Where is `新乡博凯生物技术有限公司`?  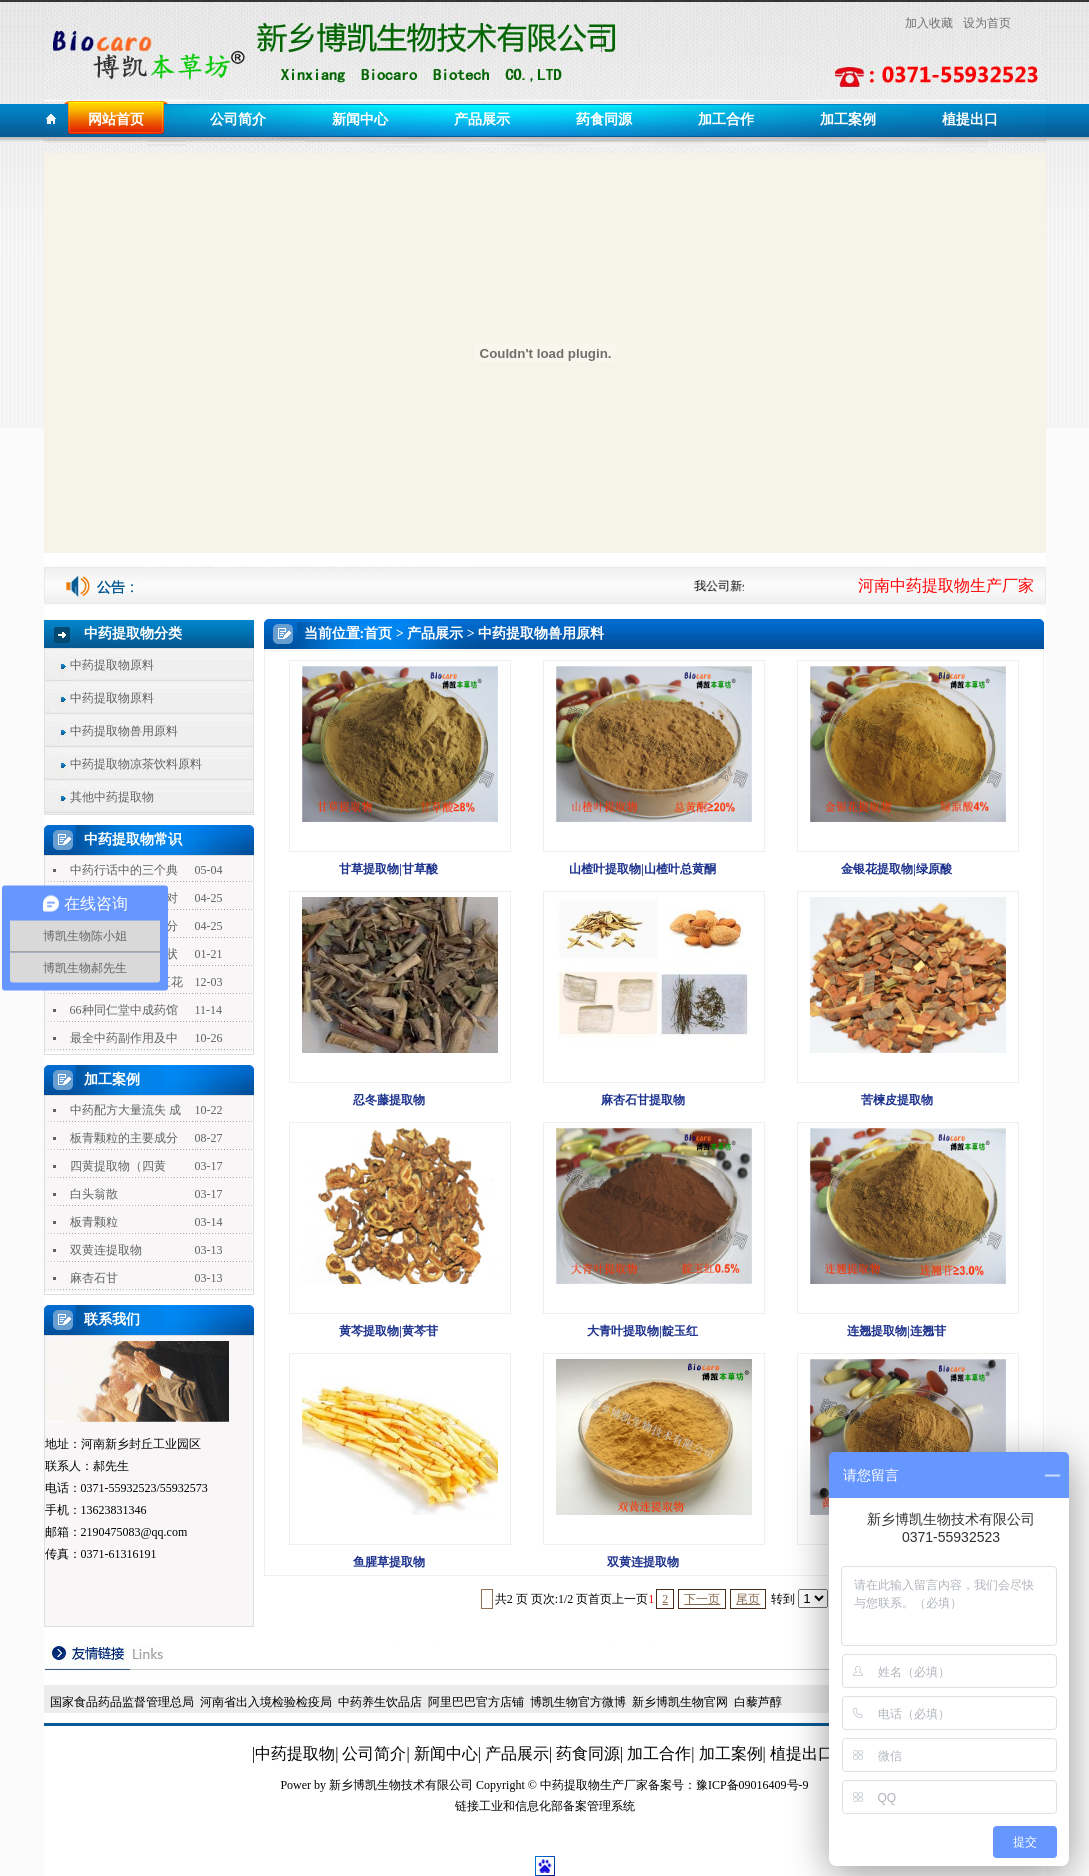
新乡博凯生物技术有限公司 is located at coordinates (401, 1785).